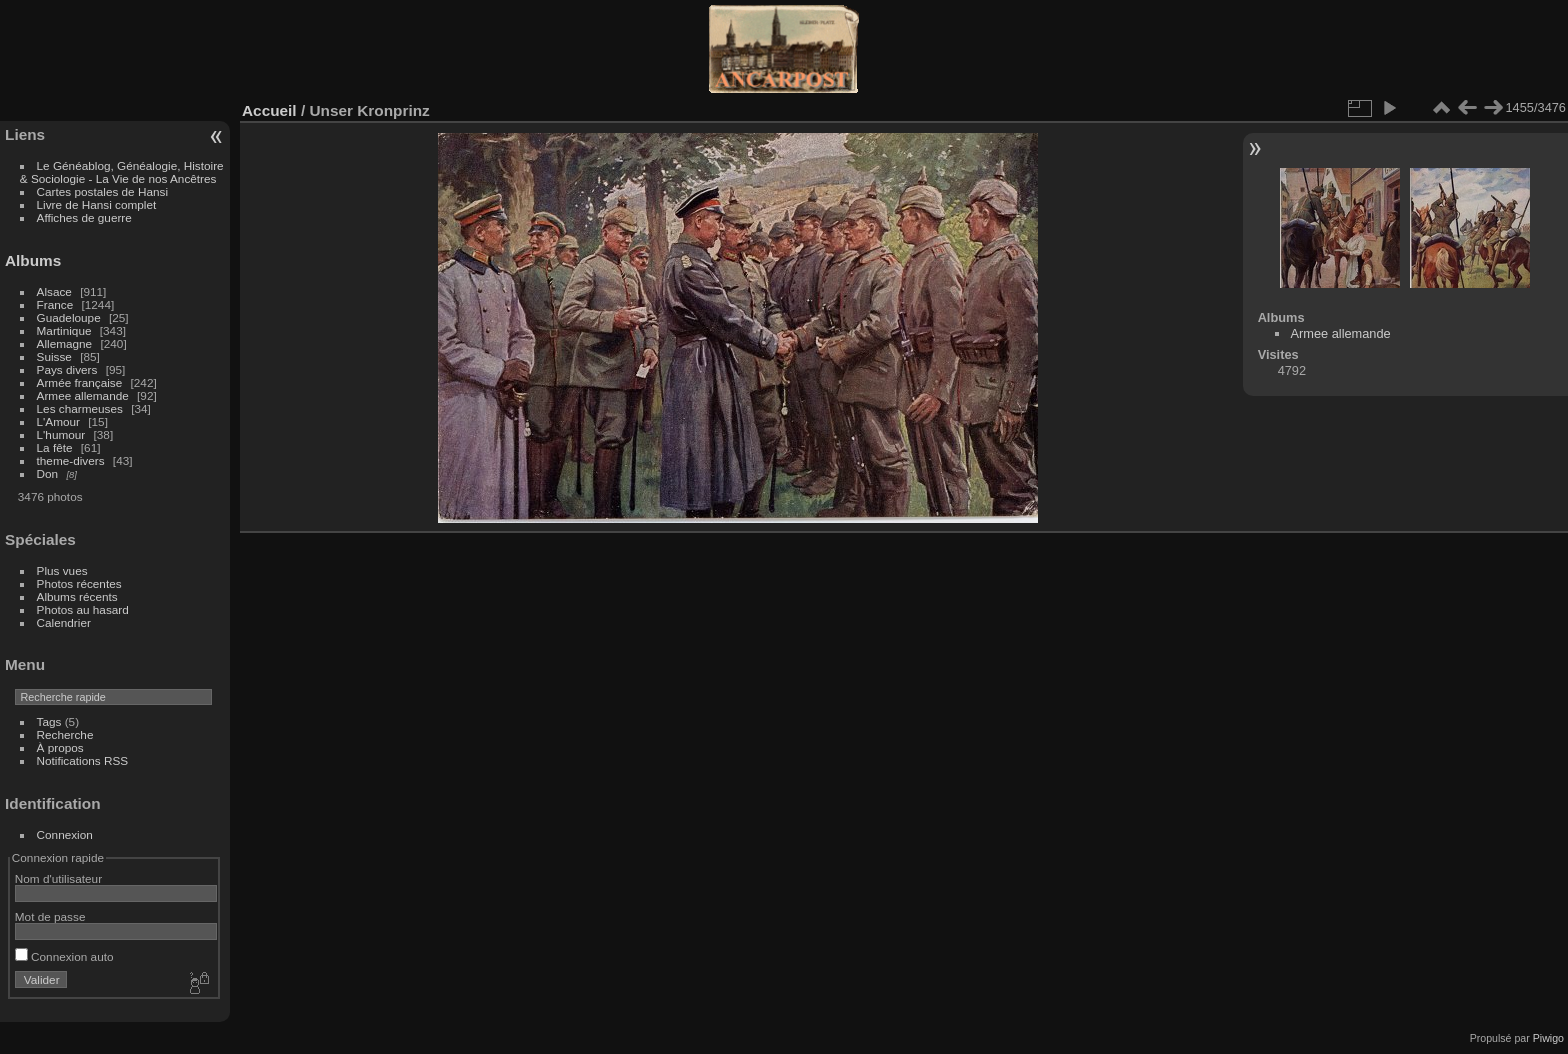  What do you see at coordinates (60, 747) in the screenshot?
I see `À propos` at bounding box center [60, 747].